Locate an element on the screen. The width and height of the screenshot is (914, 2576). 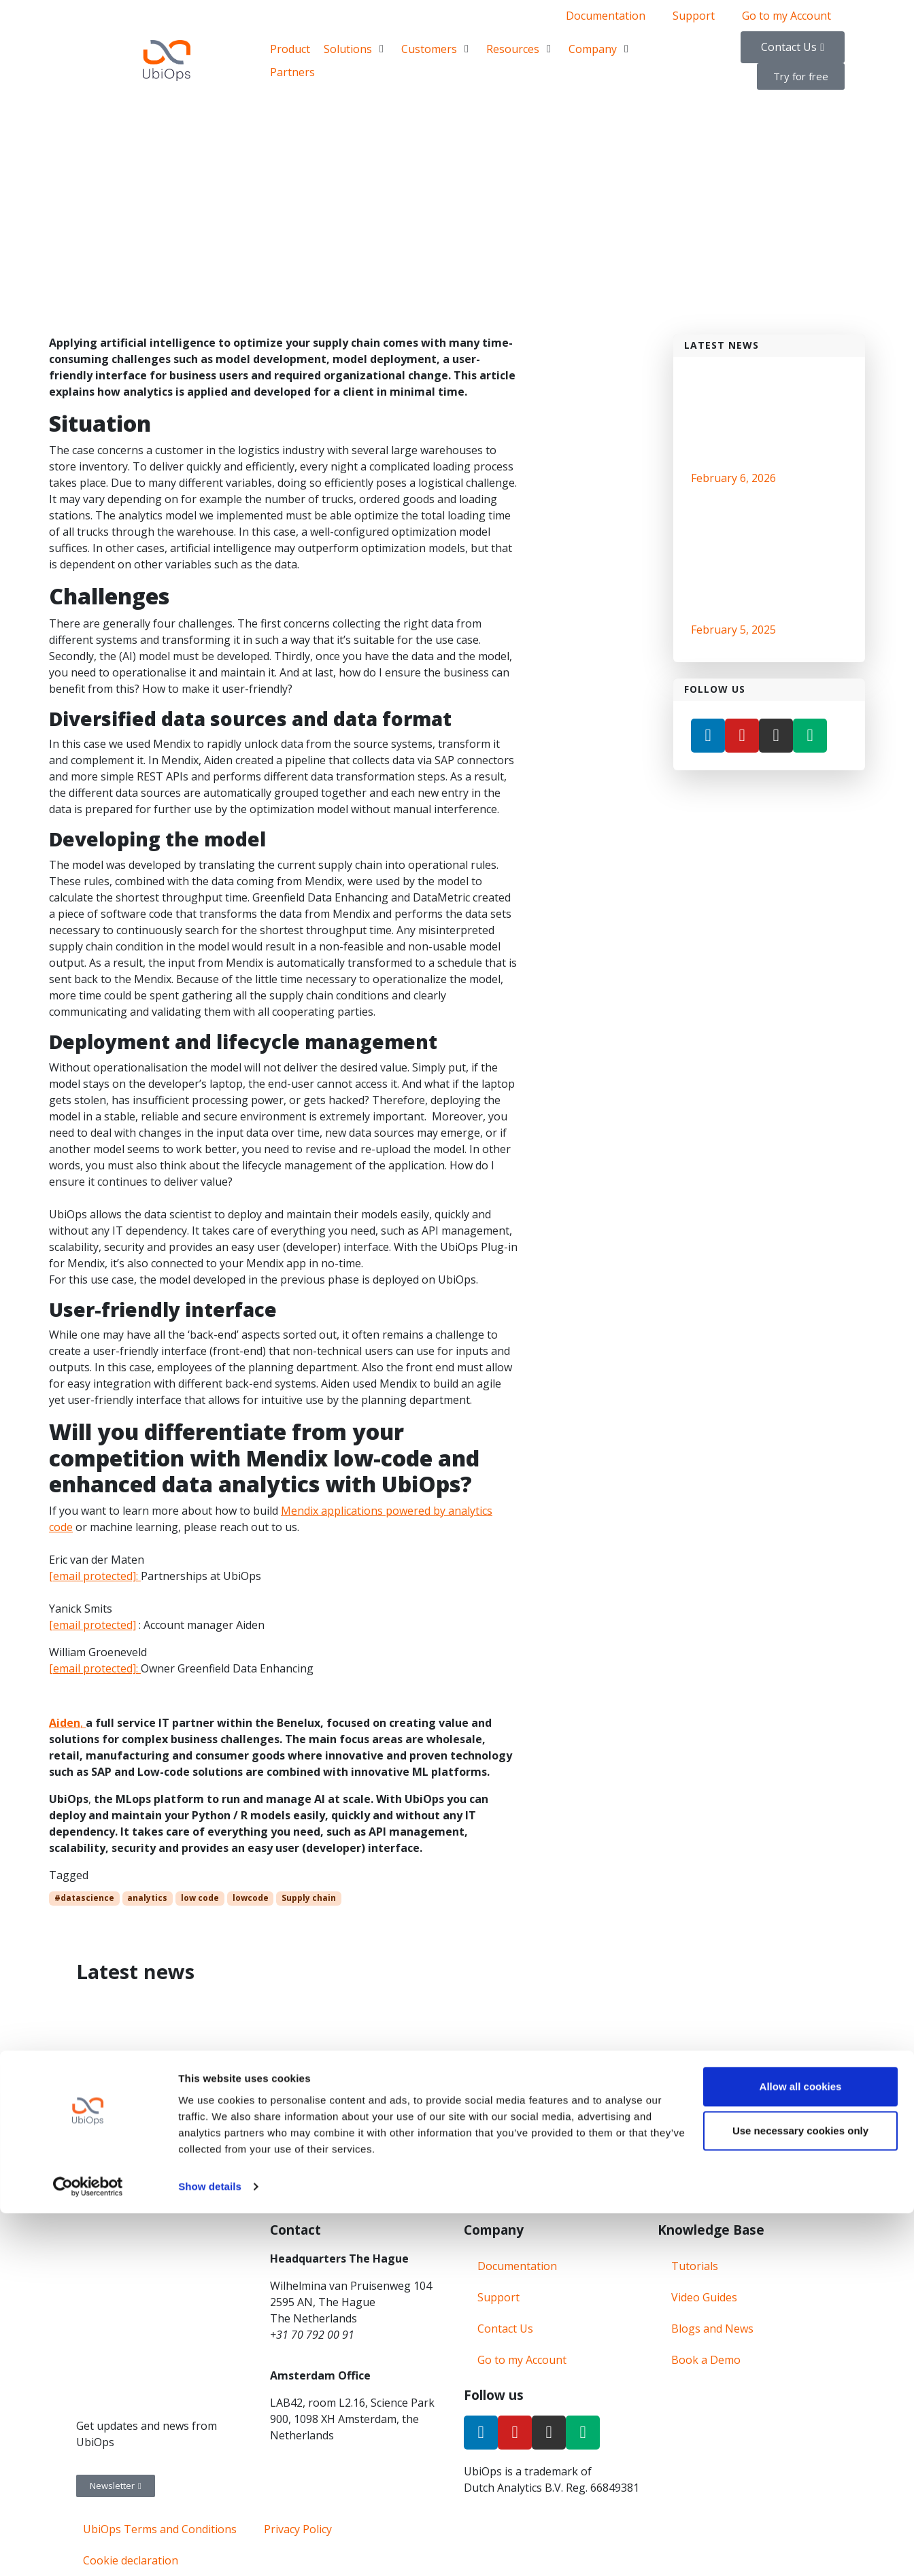
Blogs and News is located at coordinates (712, 2328).